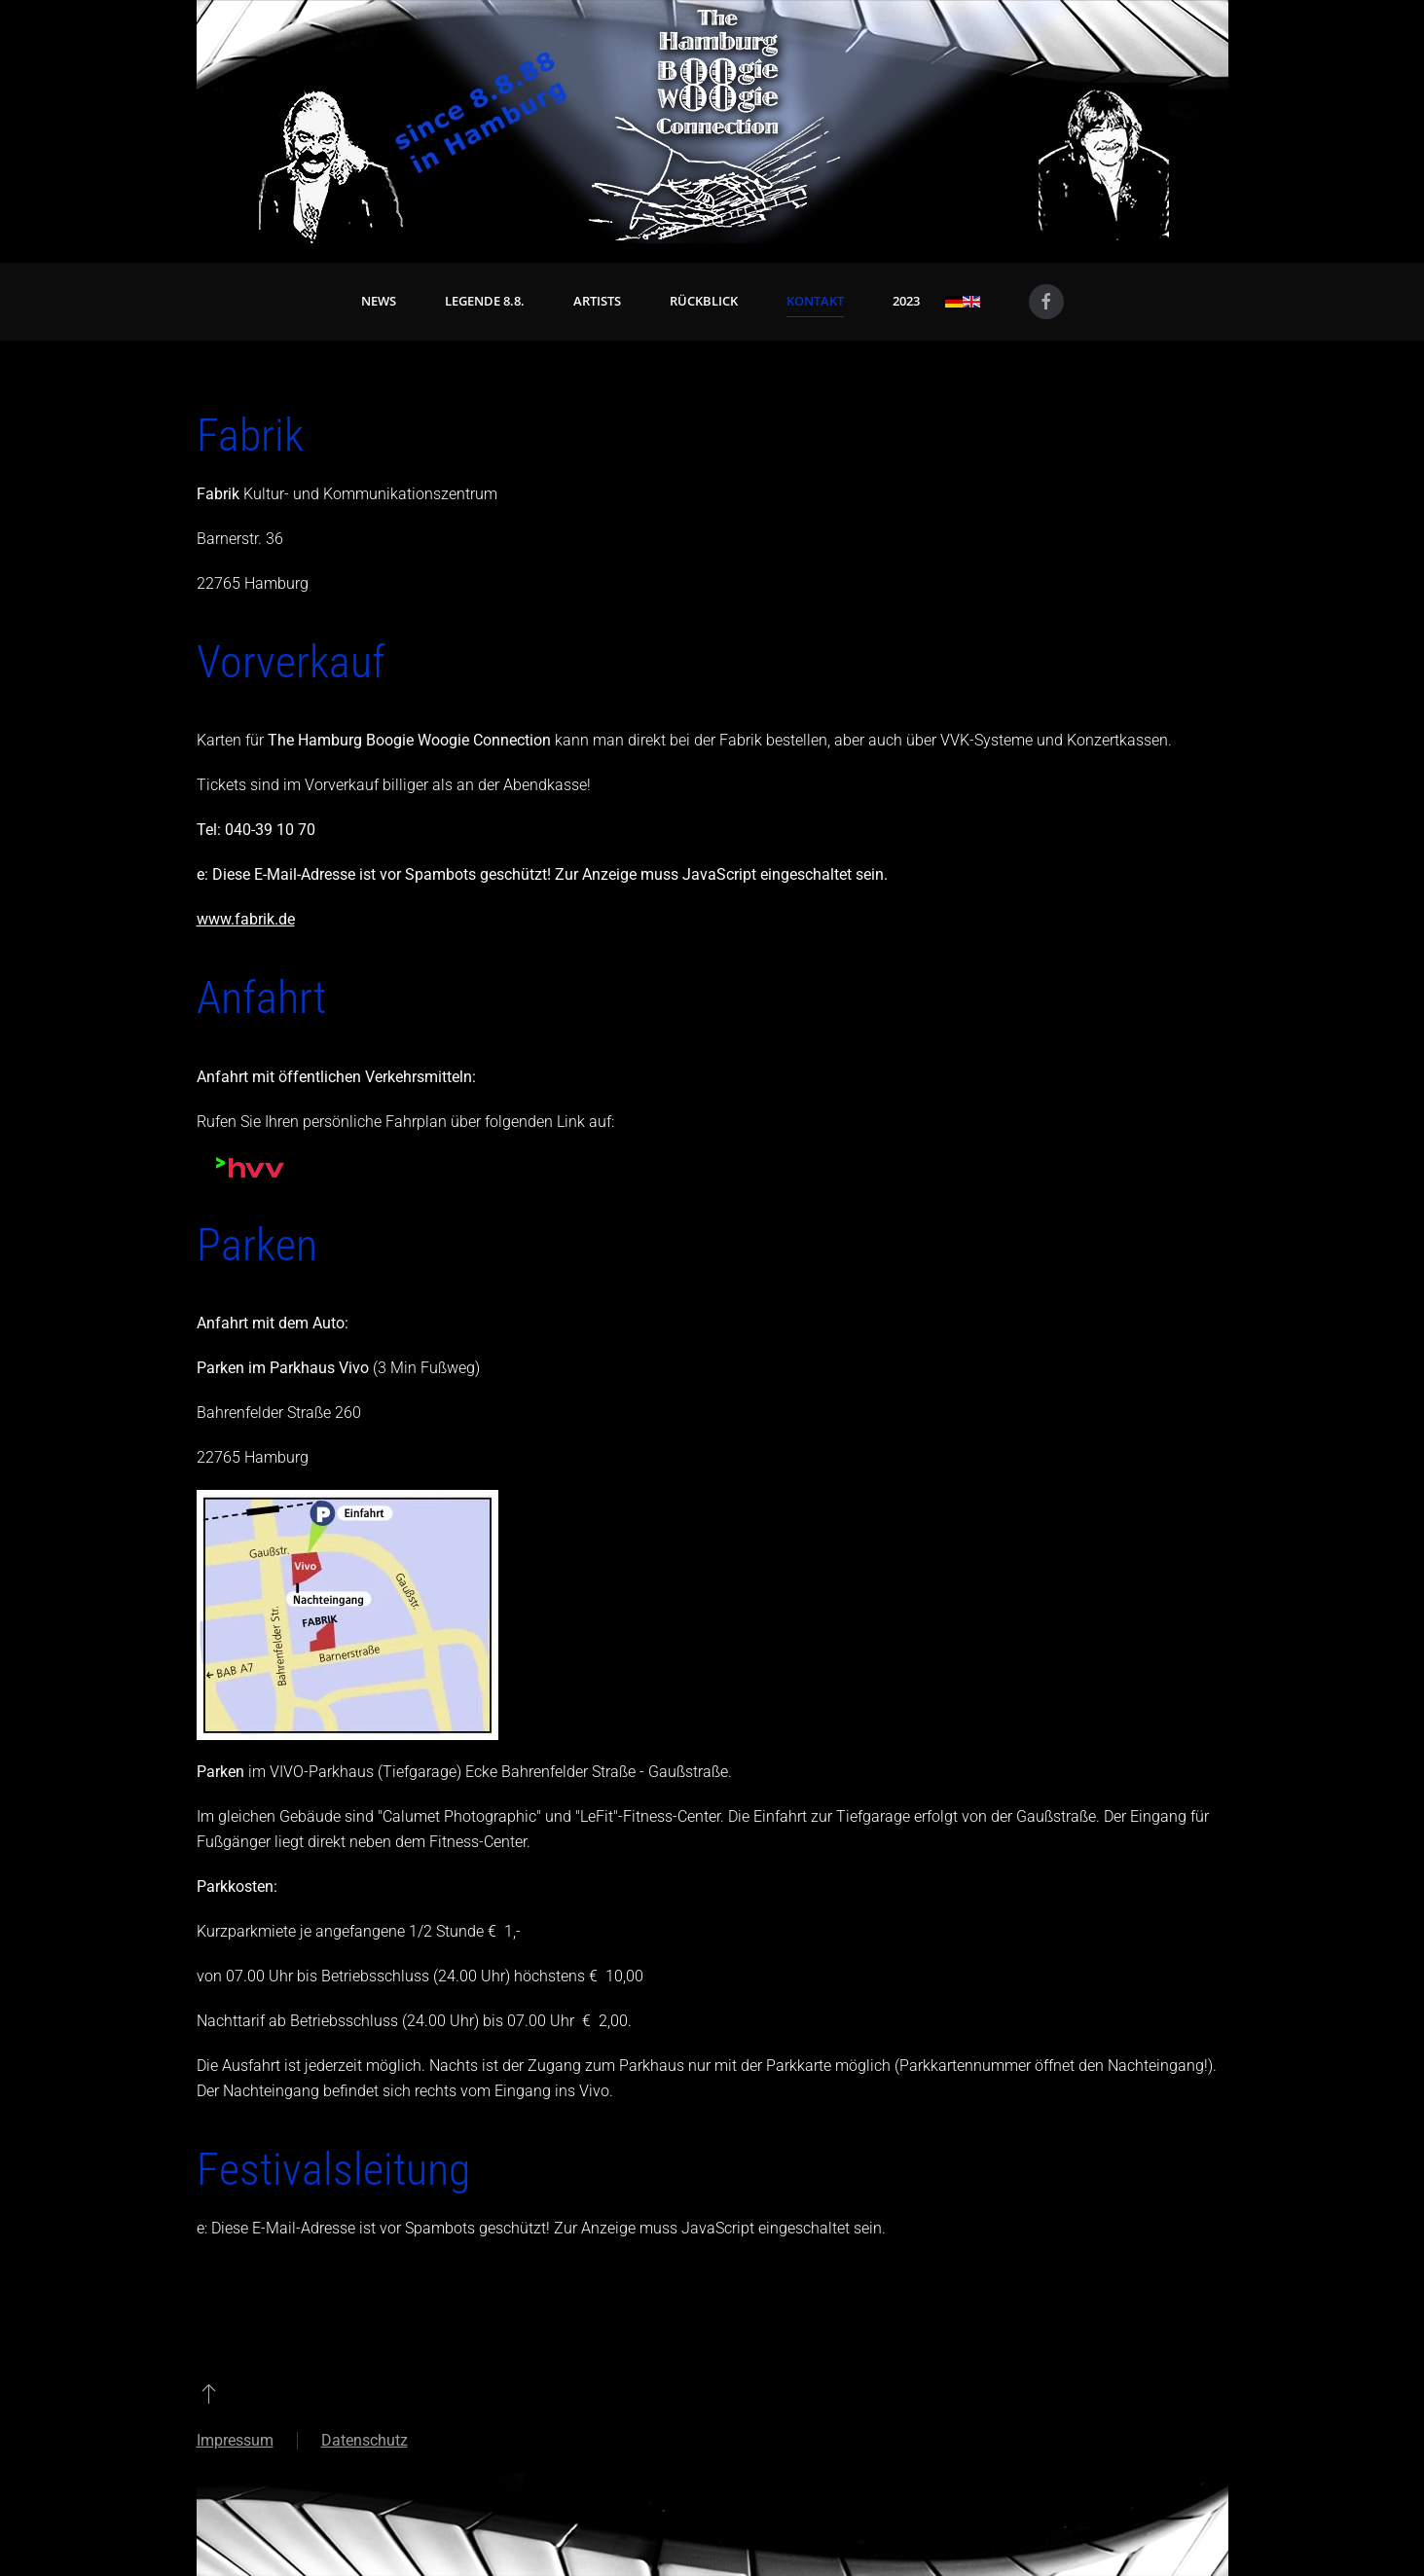 Image resolution: width=1424 pixels, height=2576 pixels. I want to click on News, so click(378, 300).